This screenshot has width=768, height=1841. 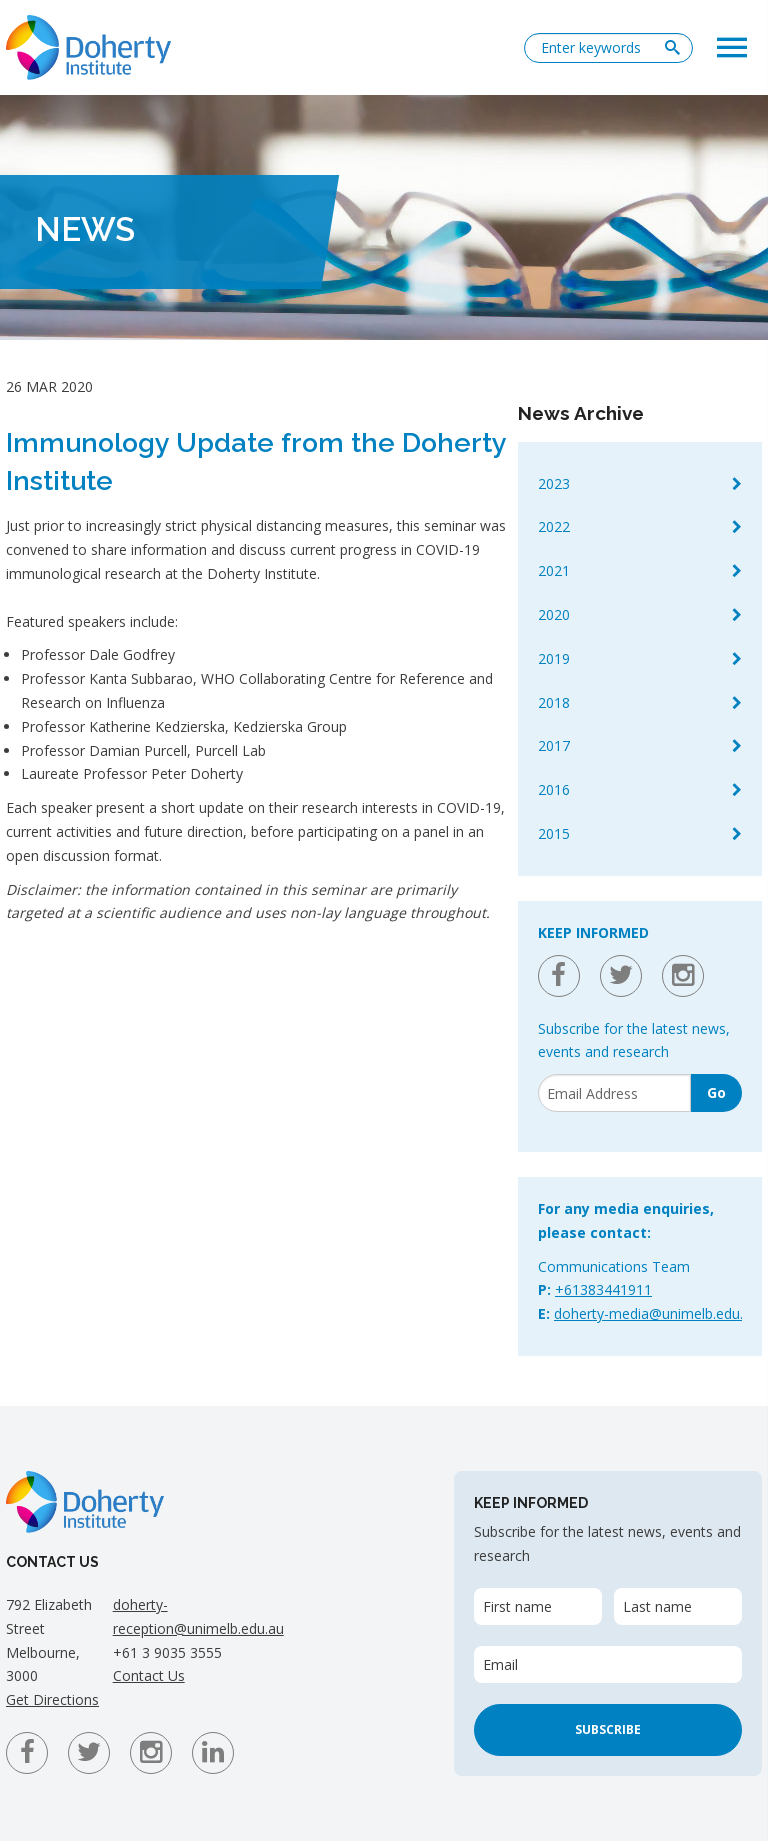 I want to click on Get Directions, so click(x=52, y=1699).